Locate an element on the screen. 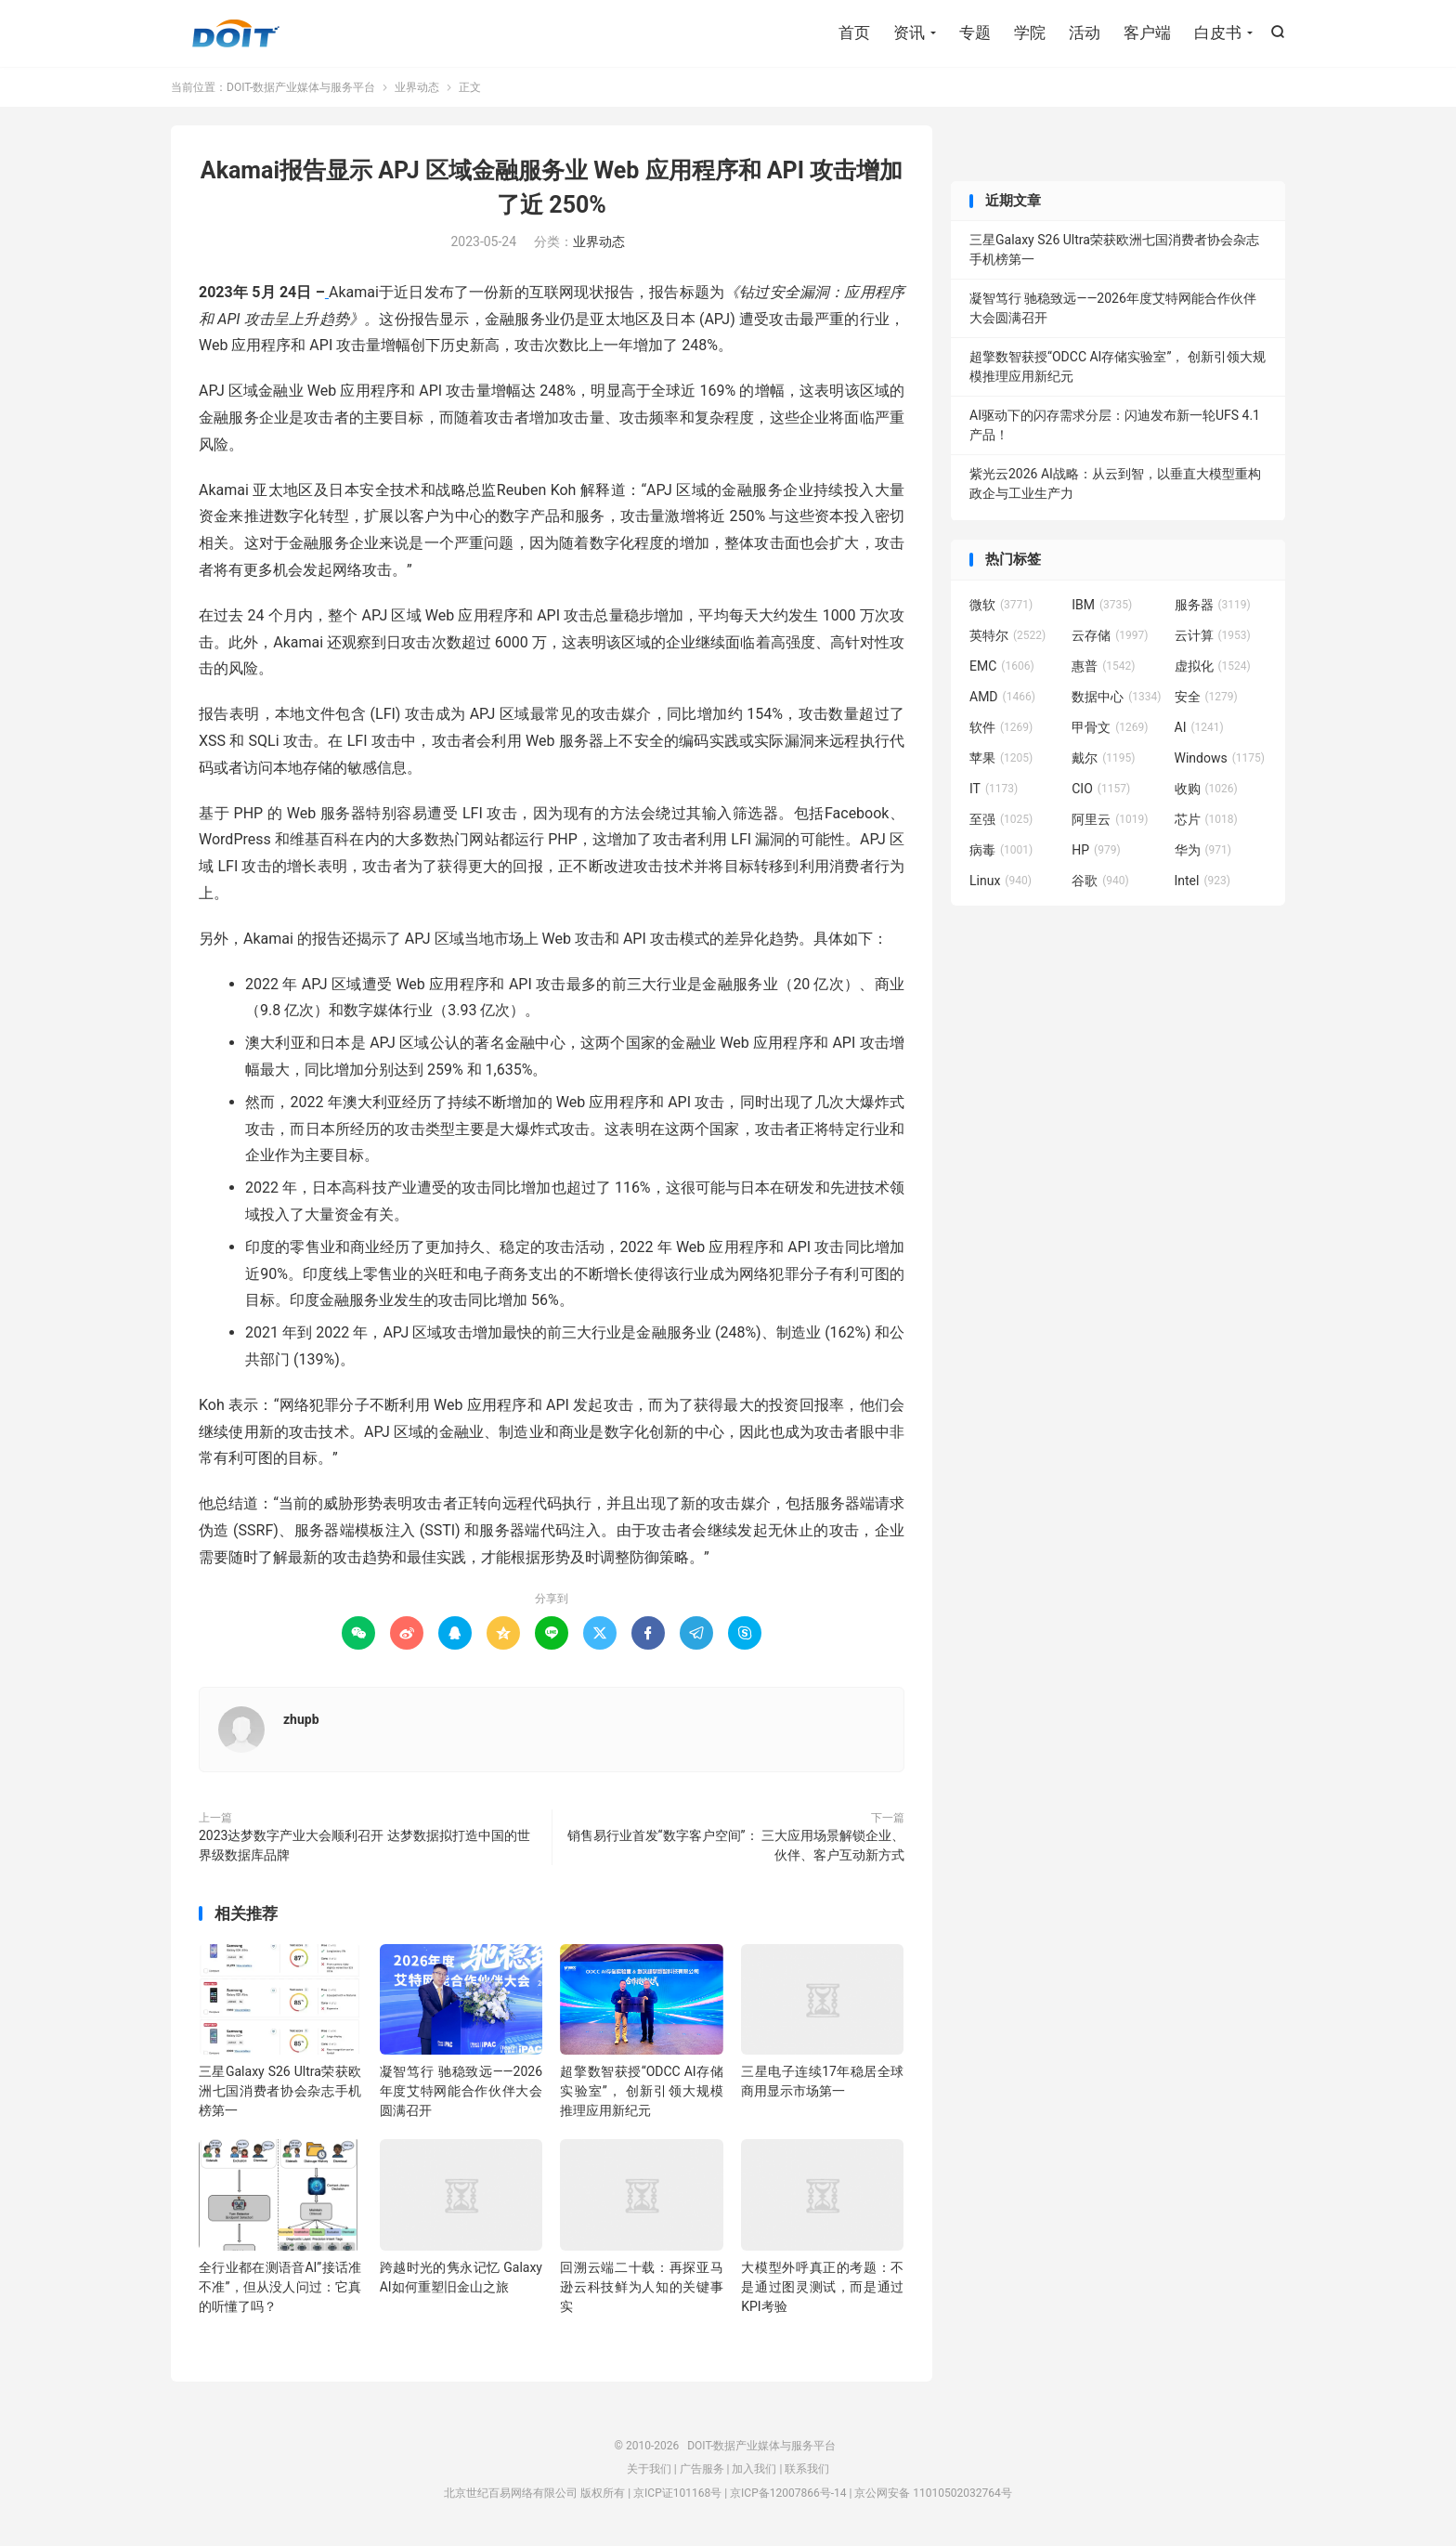 The width and height of the screenshot is (1456, 2546). 云存储 is located at coordinates (1110, 635).